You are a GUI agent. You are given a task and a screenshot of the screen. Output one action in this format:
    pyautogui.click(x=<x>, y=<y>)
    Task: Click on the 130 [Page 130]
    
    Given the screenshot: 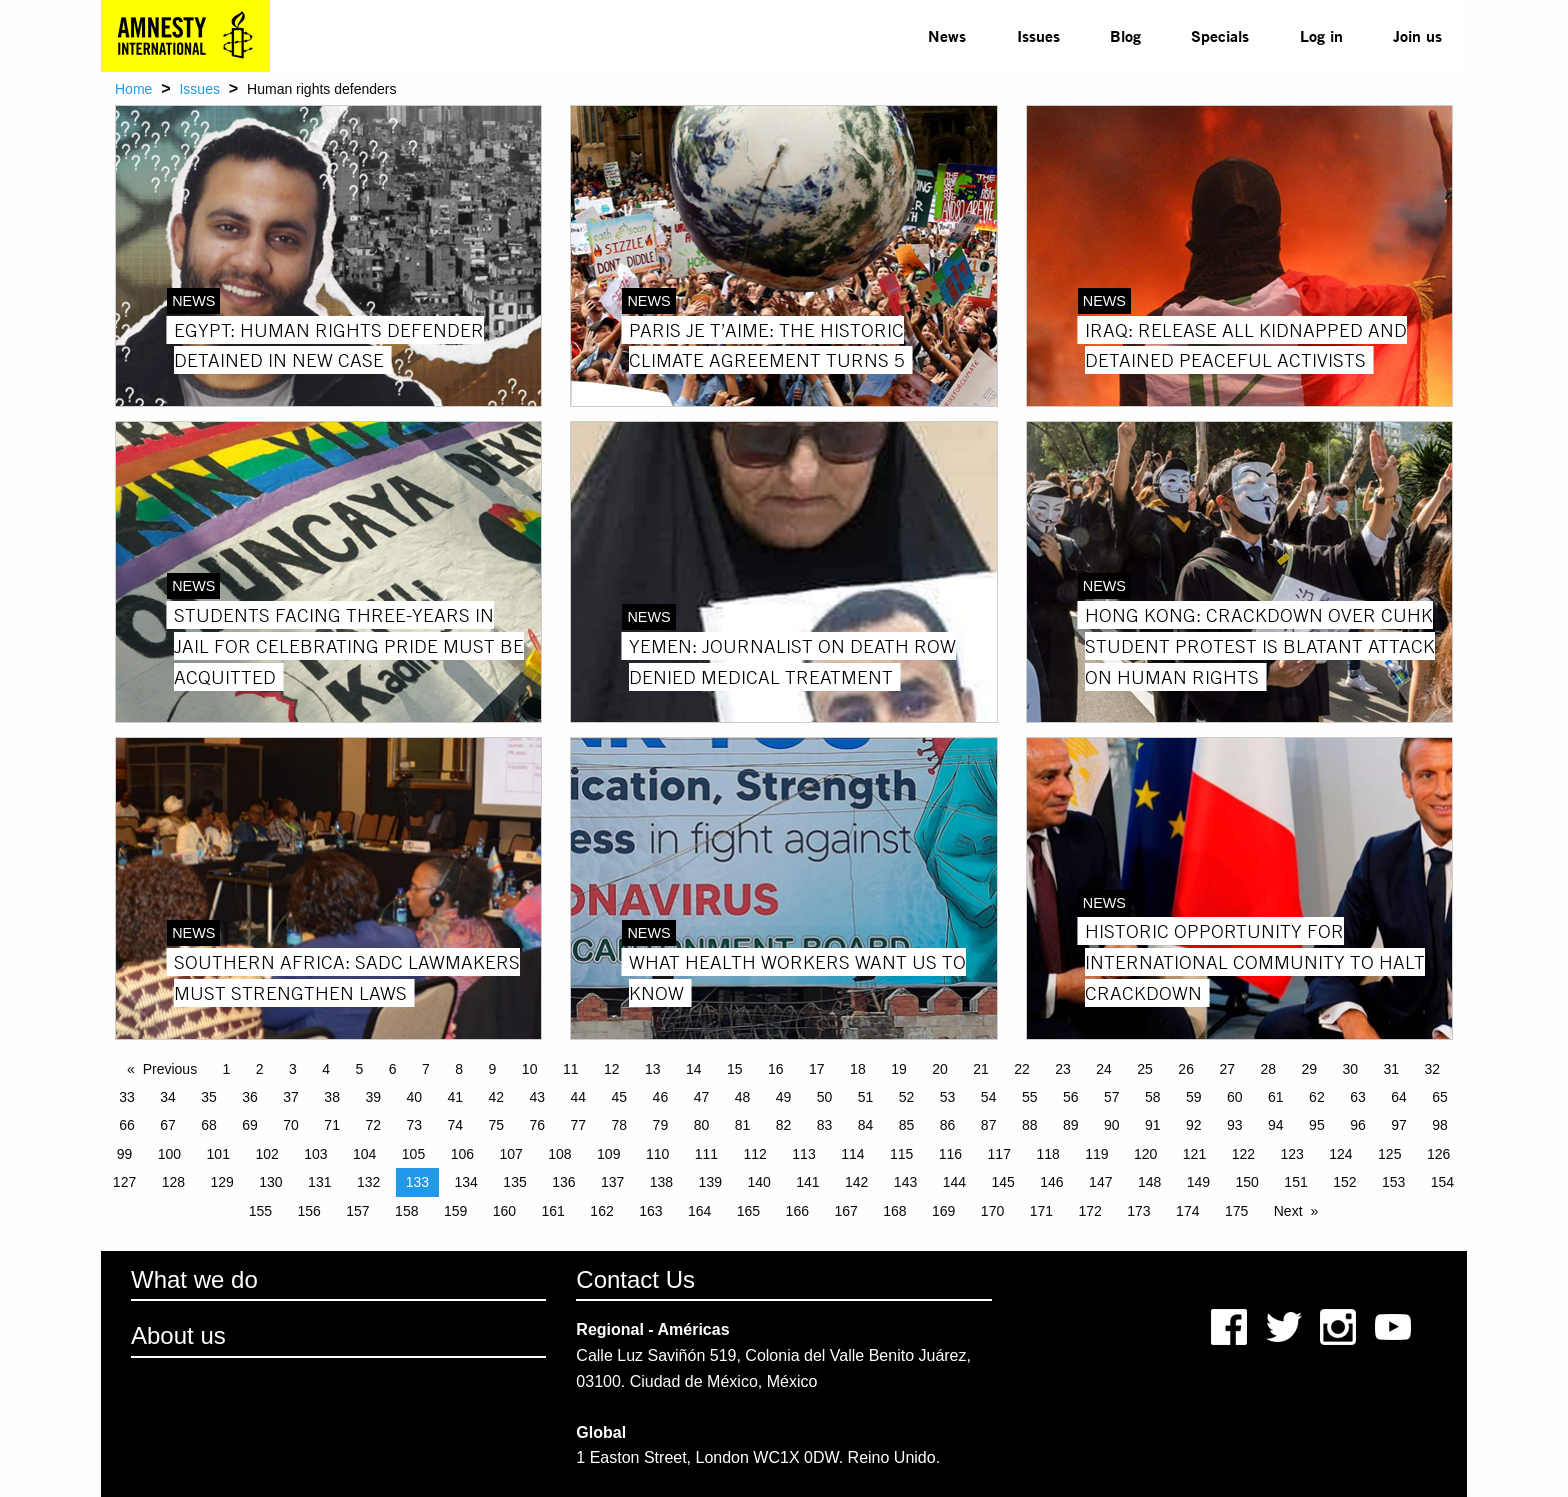 What is the action you would take?
    pyautogui.click(x=270, y=1182)
    